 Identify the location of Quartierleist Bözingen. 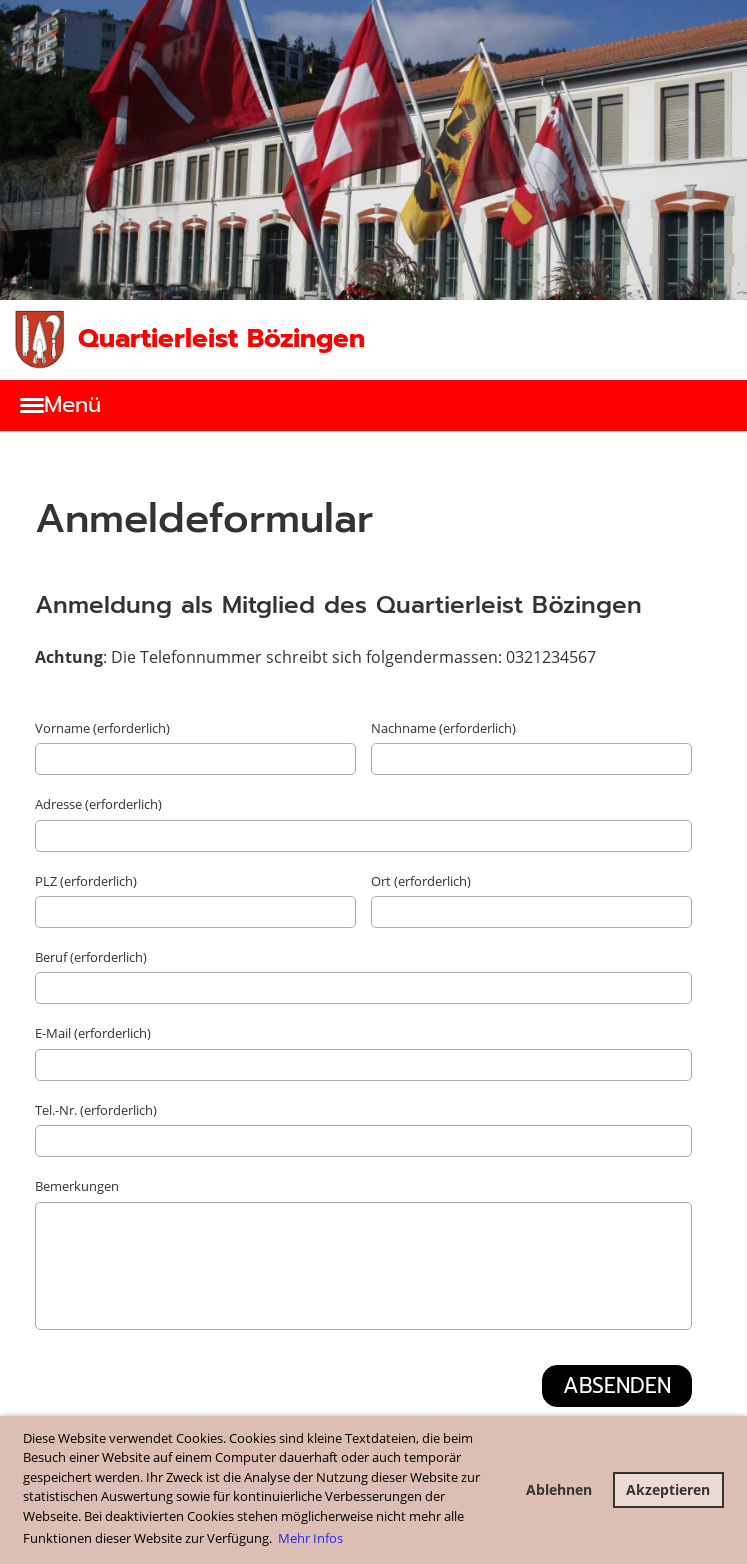
(221, 339).